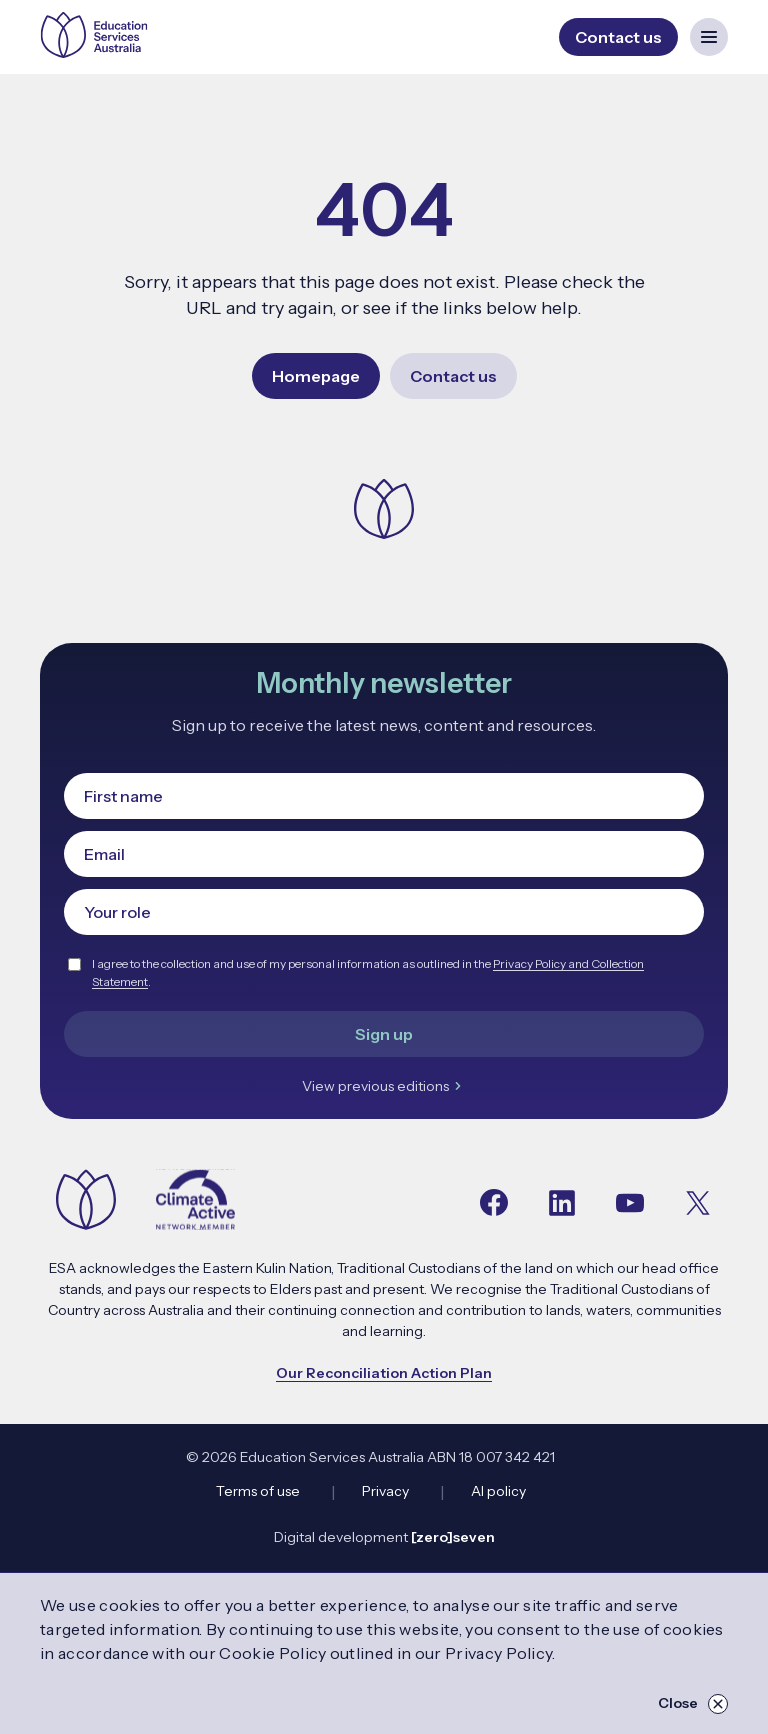 The height and width of the screenshot is (1734, 768). Describe the element at coordinates (316, 376) in the screenshot. I see `Homepage` at that location.